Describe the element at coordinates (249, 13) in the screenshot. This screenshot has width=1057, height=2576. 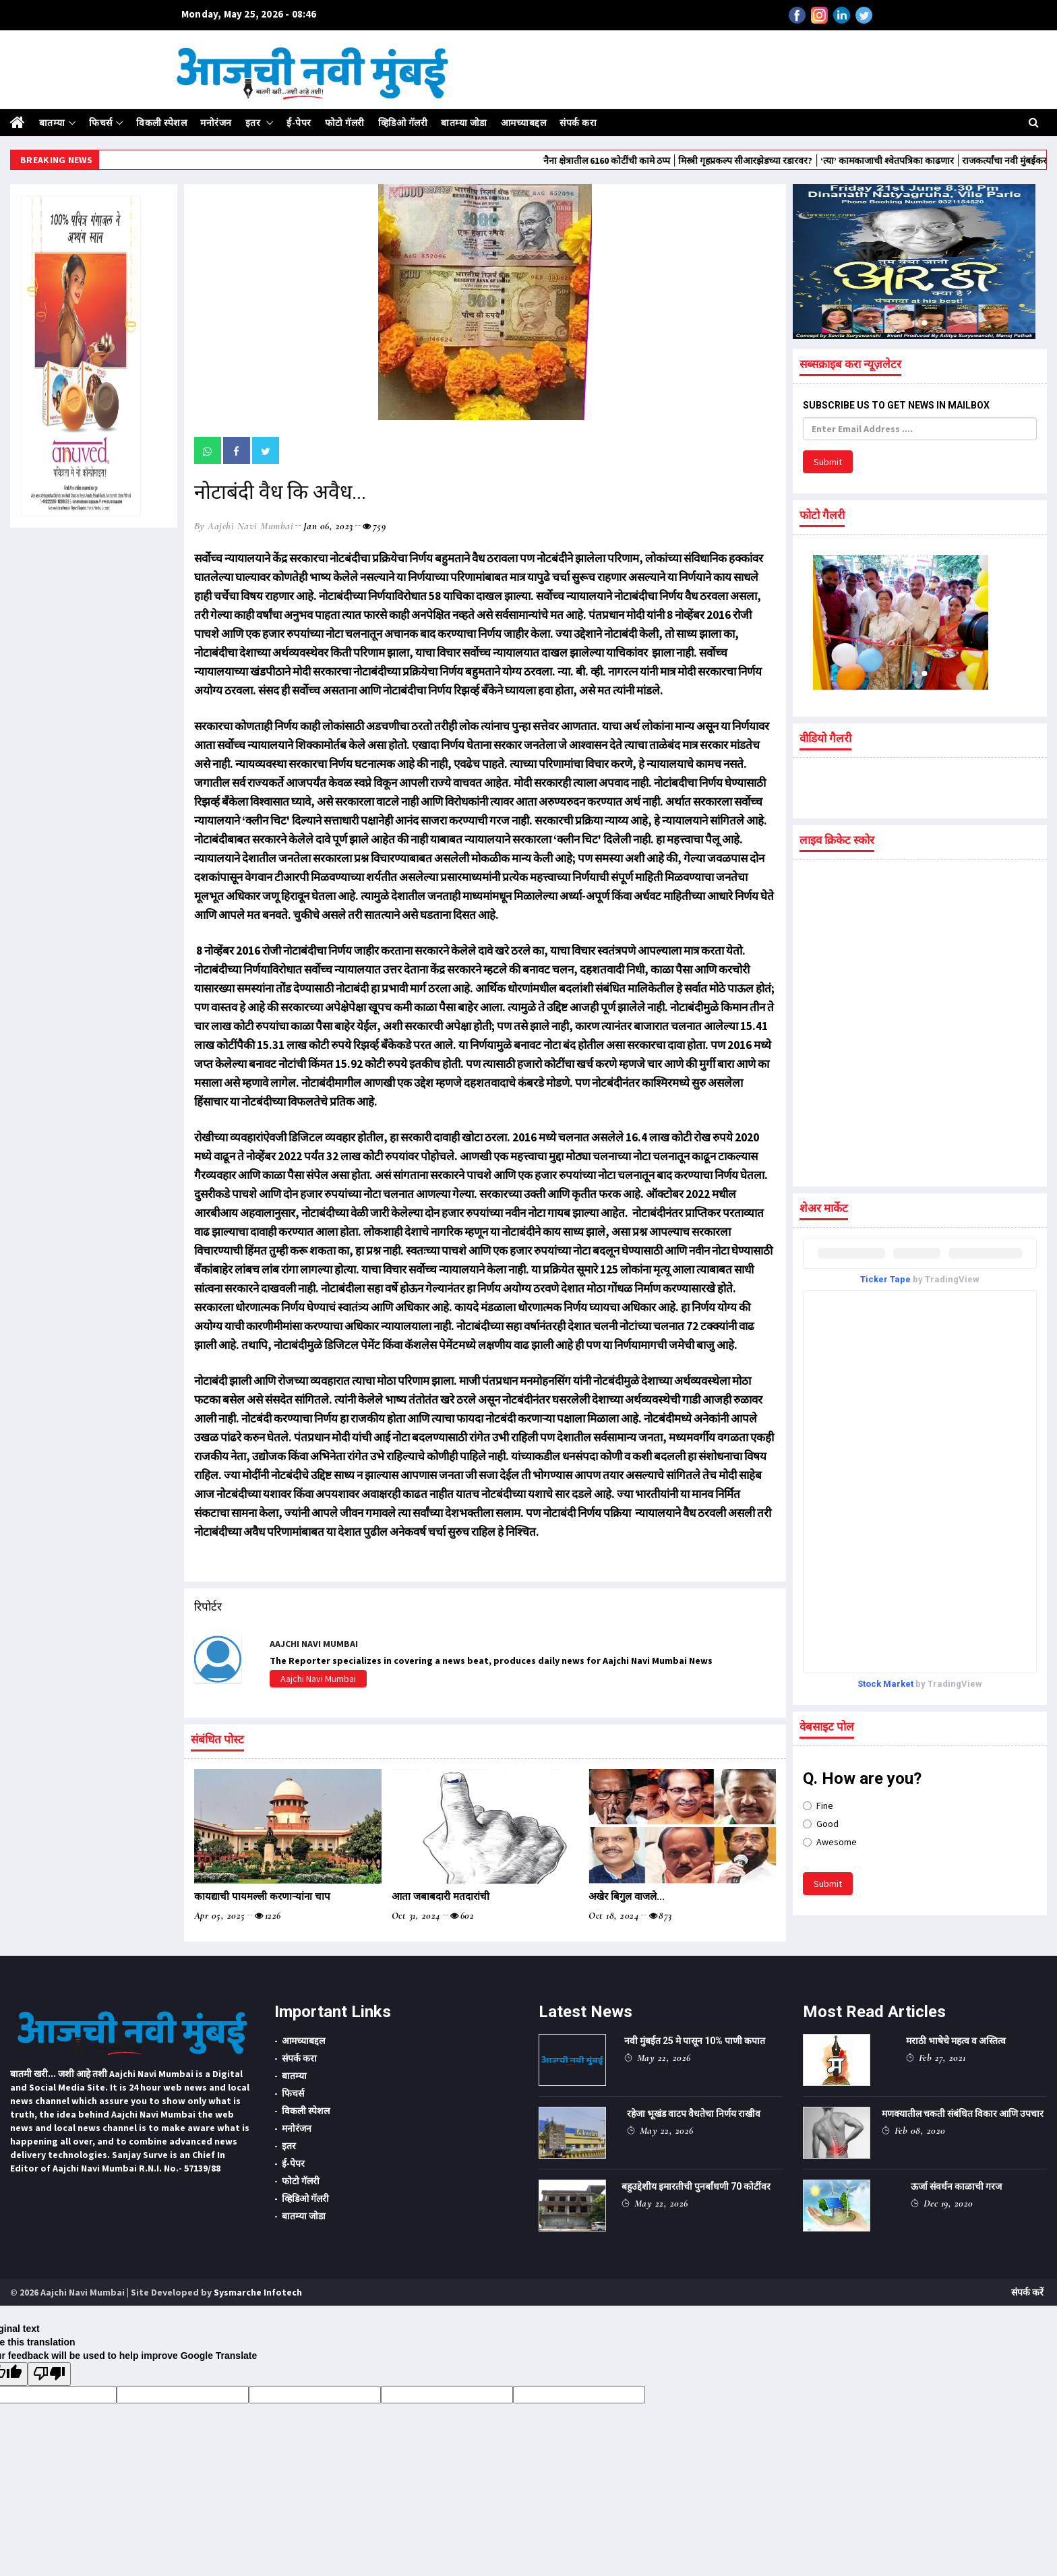
I see `Monday, May 25, 2026 - 08:46` at that location.